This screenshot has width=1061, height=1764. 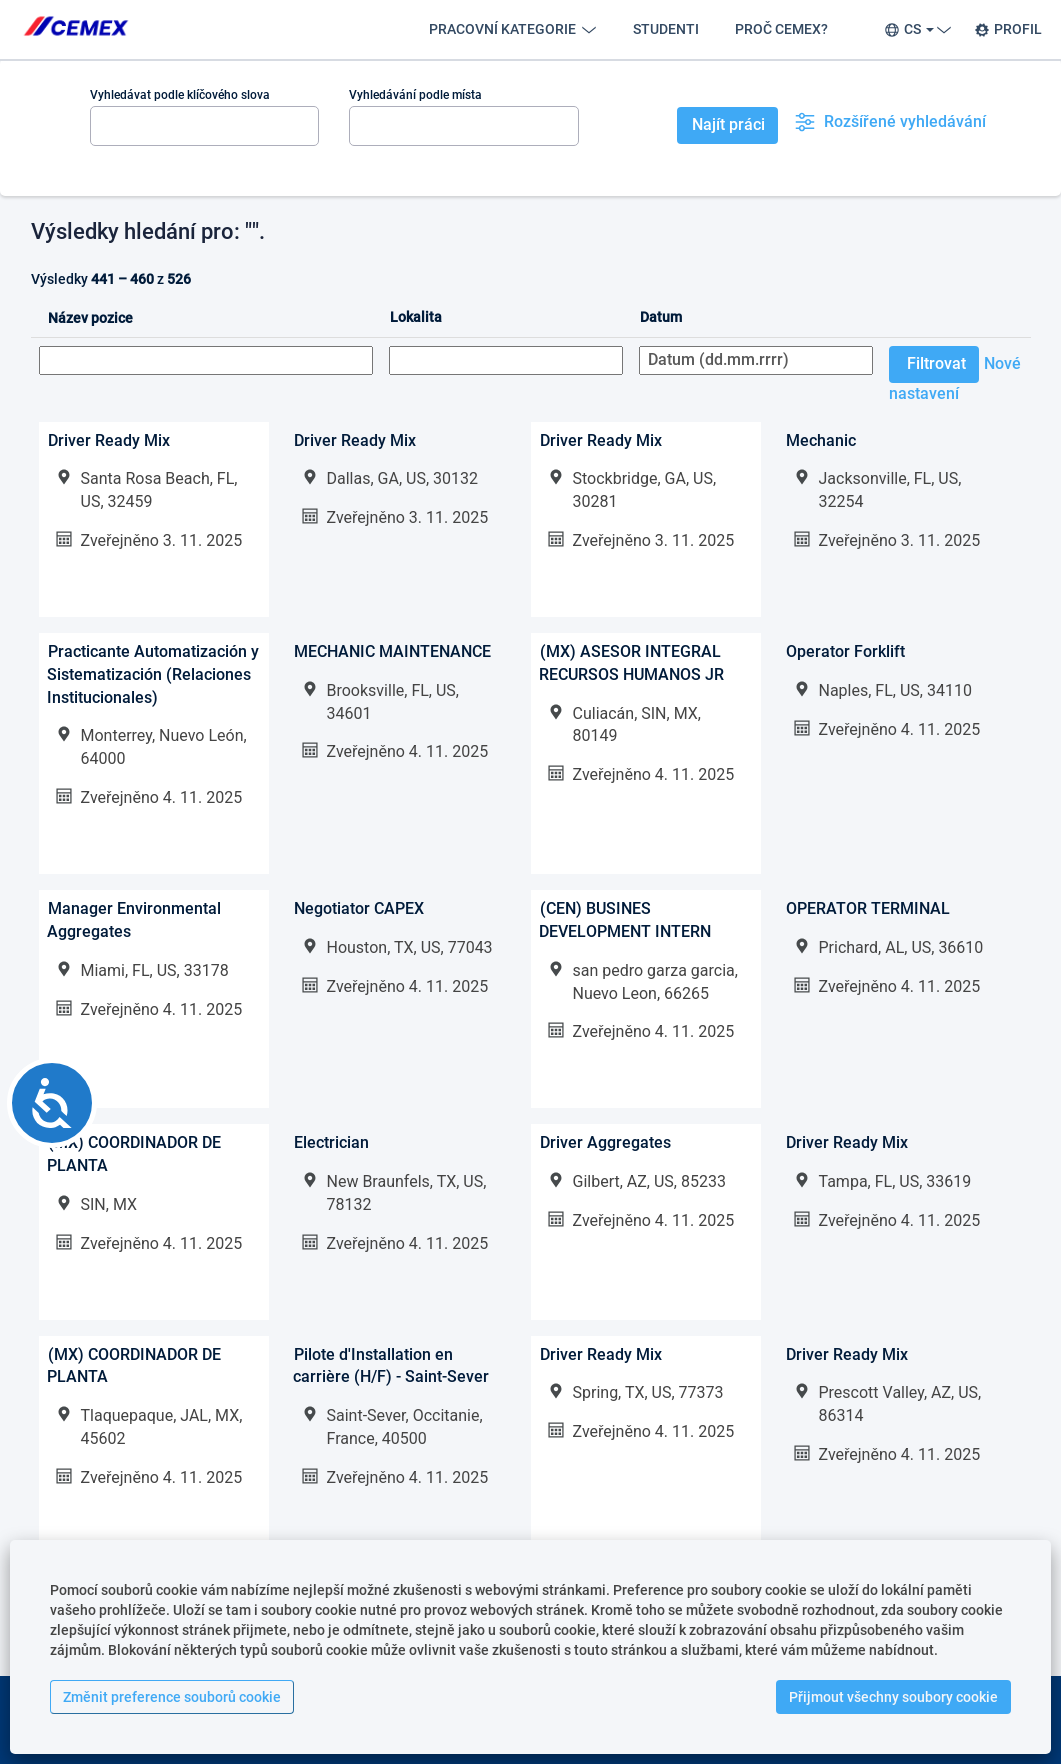 What do you see at coordinates (392, 651) in the screenshot?
I see `MECHANIC MAINTENANCE` at bounding box center [392, 651].